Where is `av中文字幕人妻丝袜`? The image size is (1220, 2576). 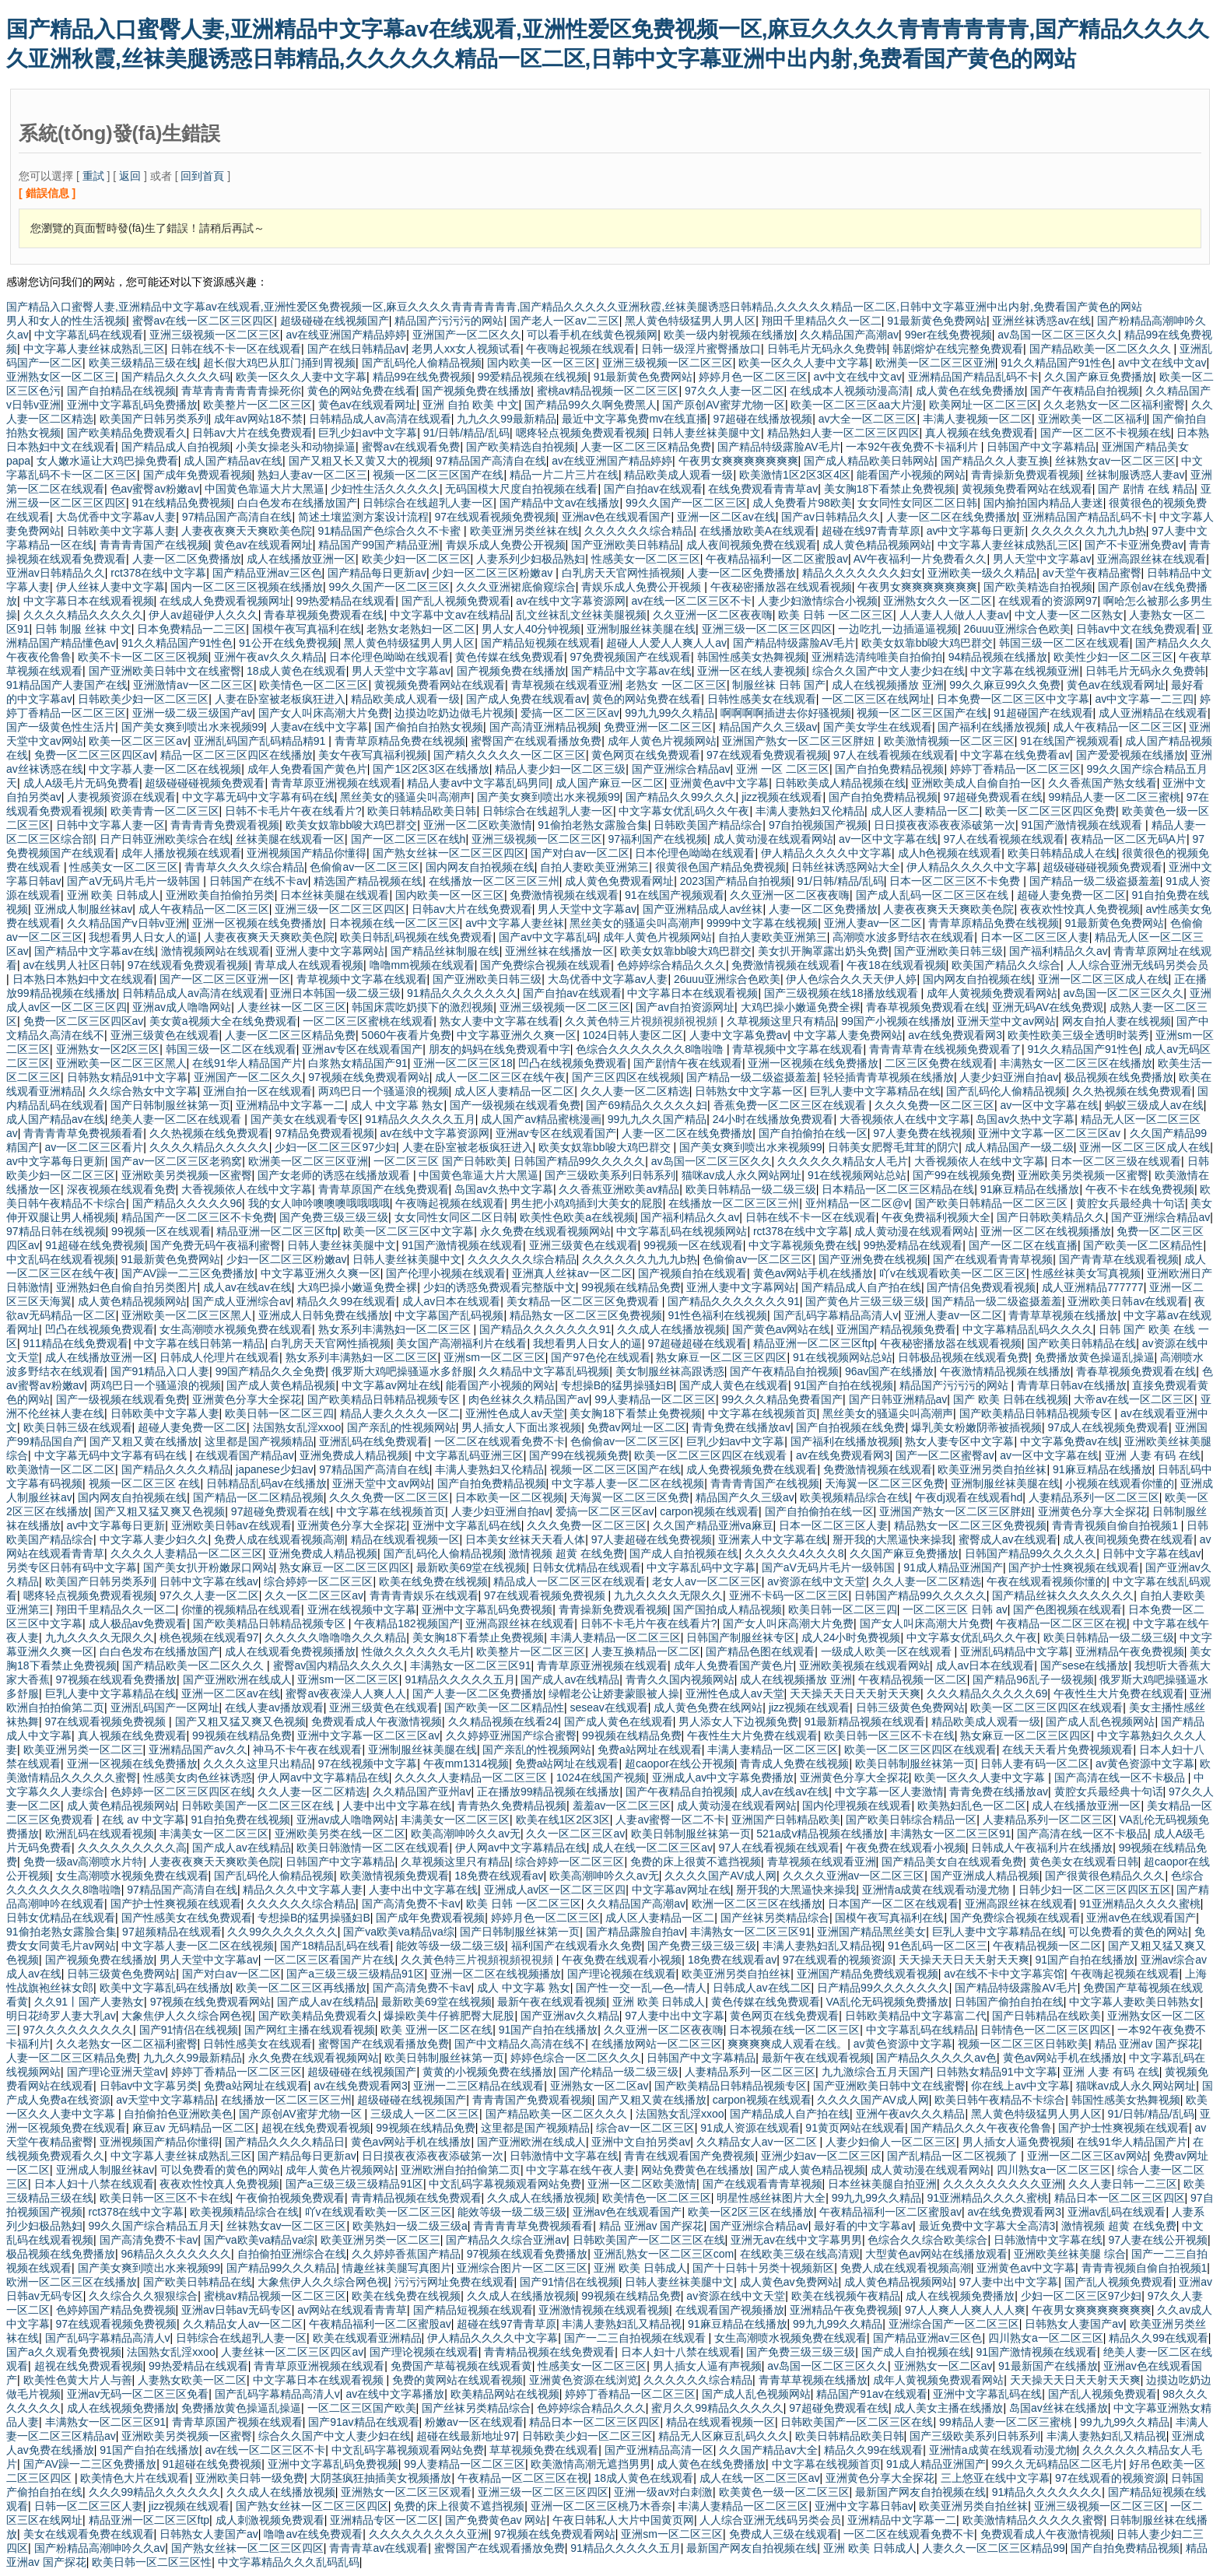 av中文字幕人妻丝袜 is located at coordinates (514, 923).